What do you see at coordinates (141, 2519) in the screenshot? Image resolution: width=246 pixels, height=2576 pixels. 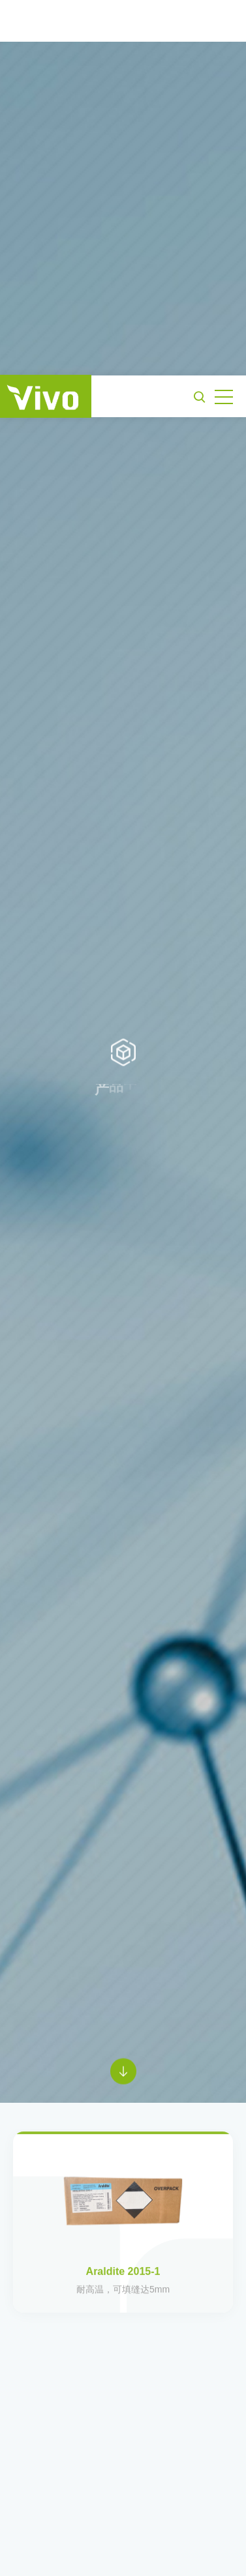 I see `《隐私政策》` at bounding box center [141, 2519].